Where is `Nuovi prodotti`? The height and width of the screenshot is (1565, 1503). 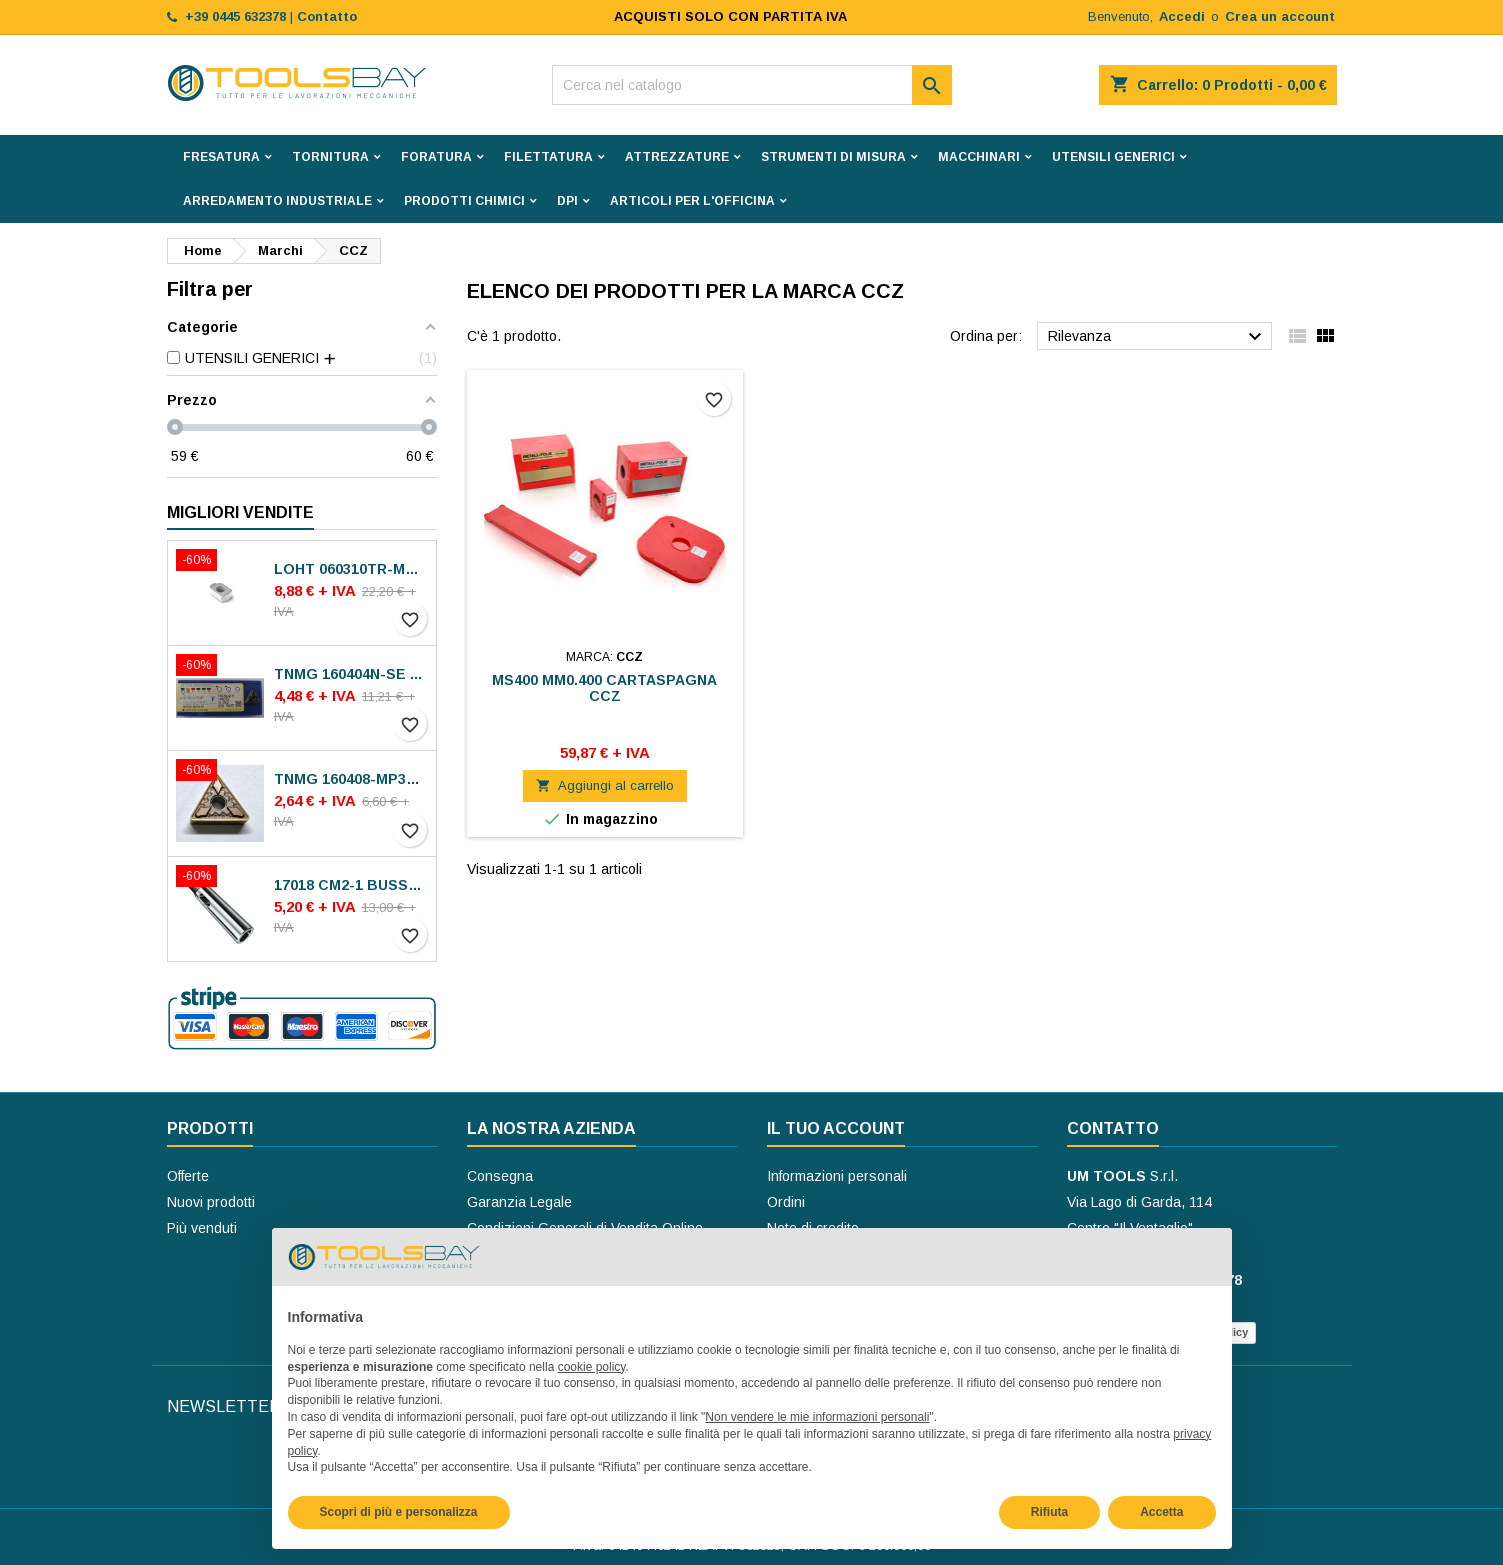
Nuovi prodotti is located at coordinates (211, 1202).